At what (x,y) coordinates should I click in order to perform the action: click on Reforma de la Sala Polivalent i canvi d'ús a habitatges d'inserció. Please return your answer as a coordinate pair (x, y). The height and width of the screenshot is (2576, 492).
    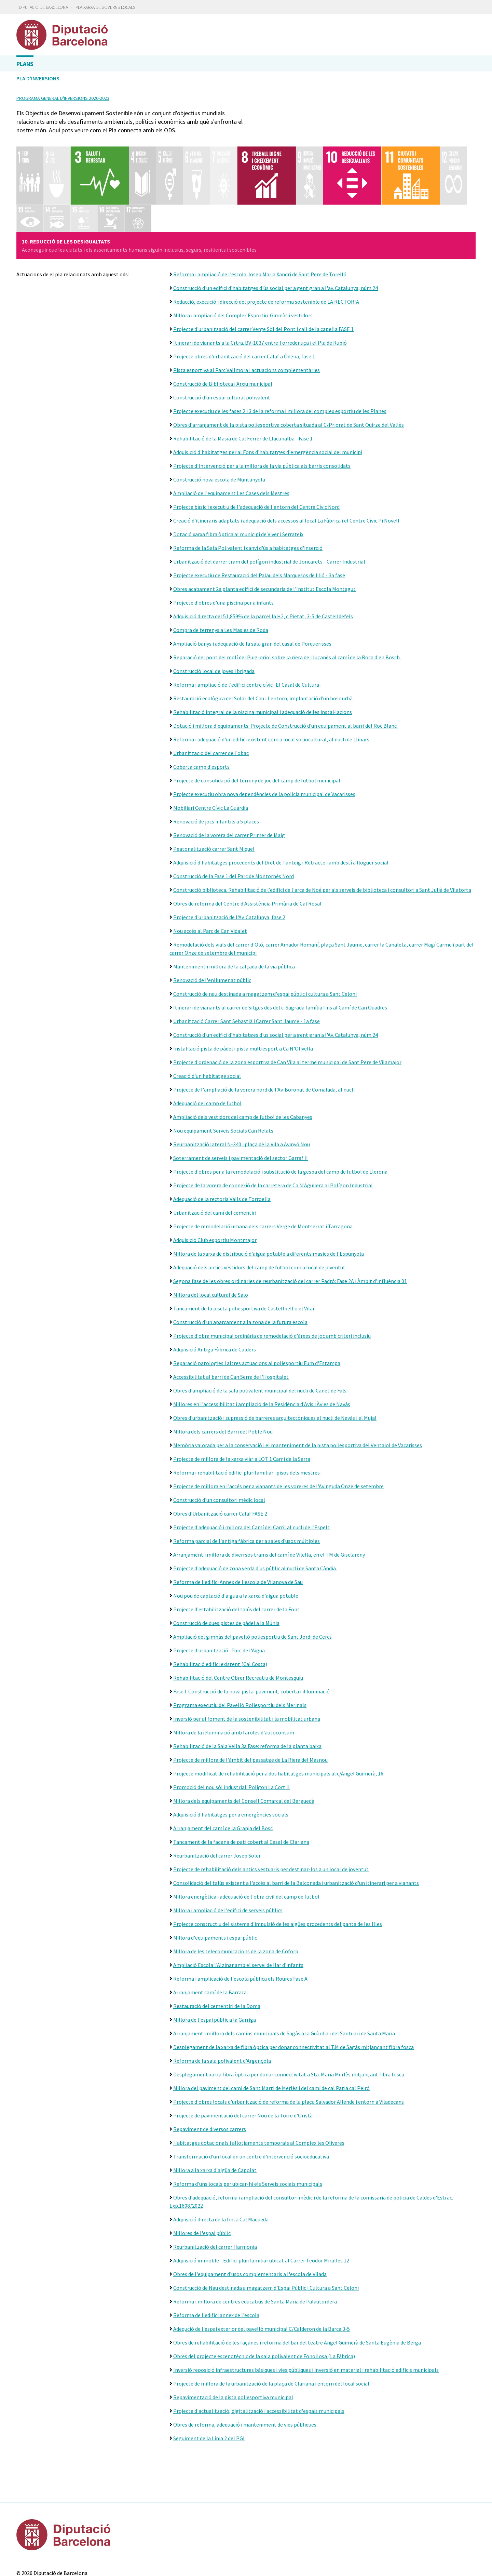
    Looking at the image, I should click on (248, 489).